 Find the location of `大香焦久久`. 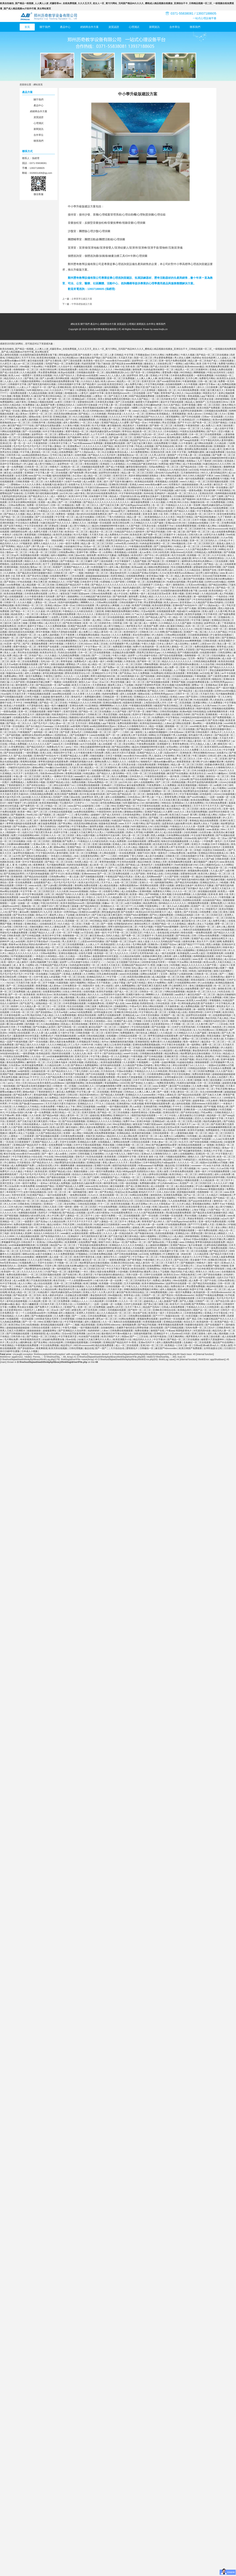

大香焦久久 is located at coordinates (176, 514).